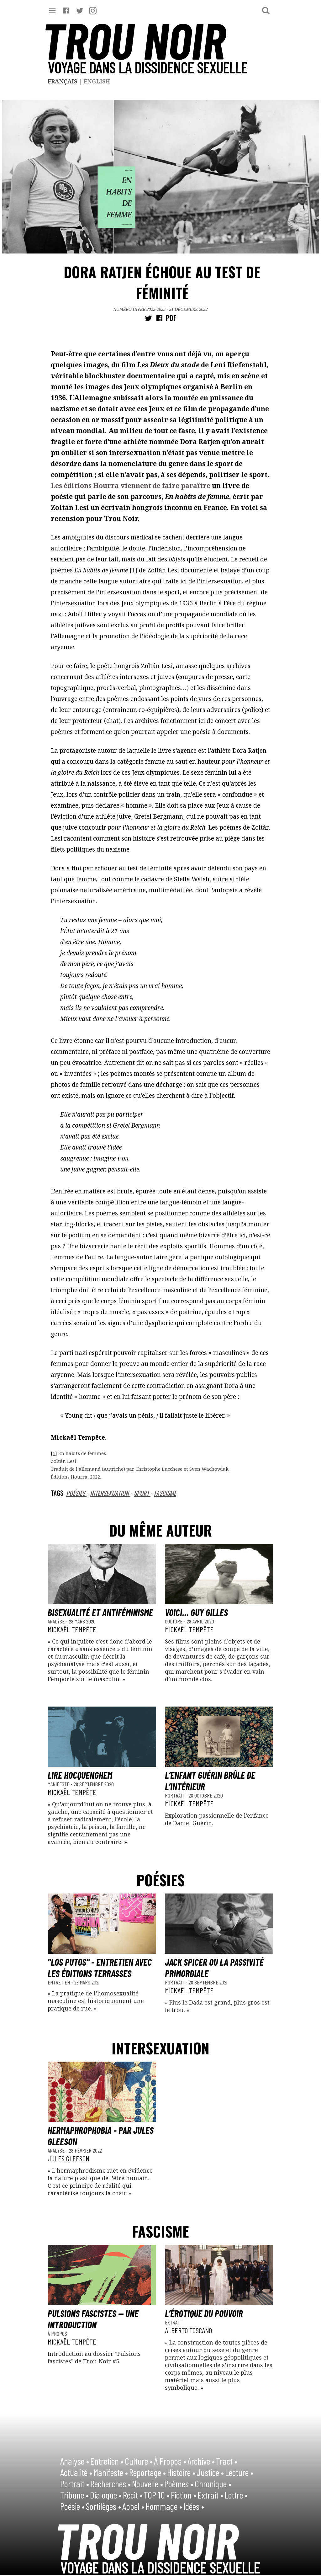 The image size is (321, 2576). I want to click on Dialogue •, so click(106, 2494).